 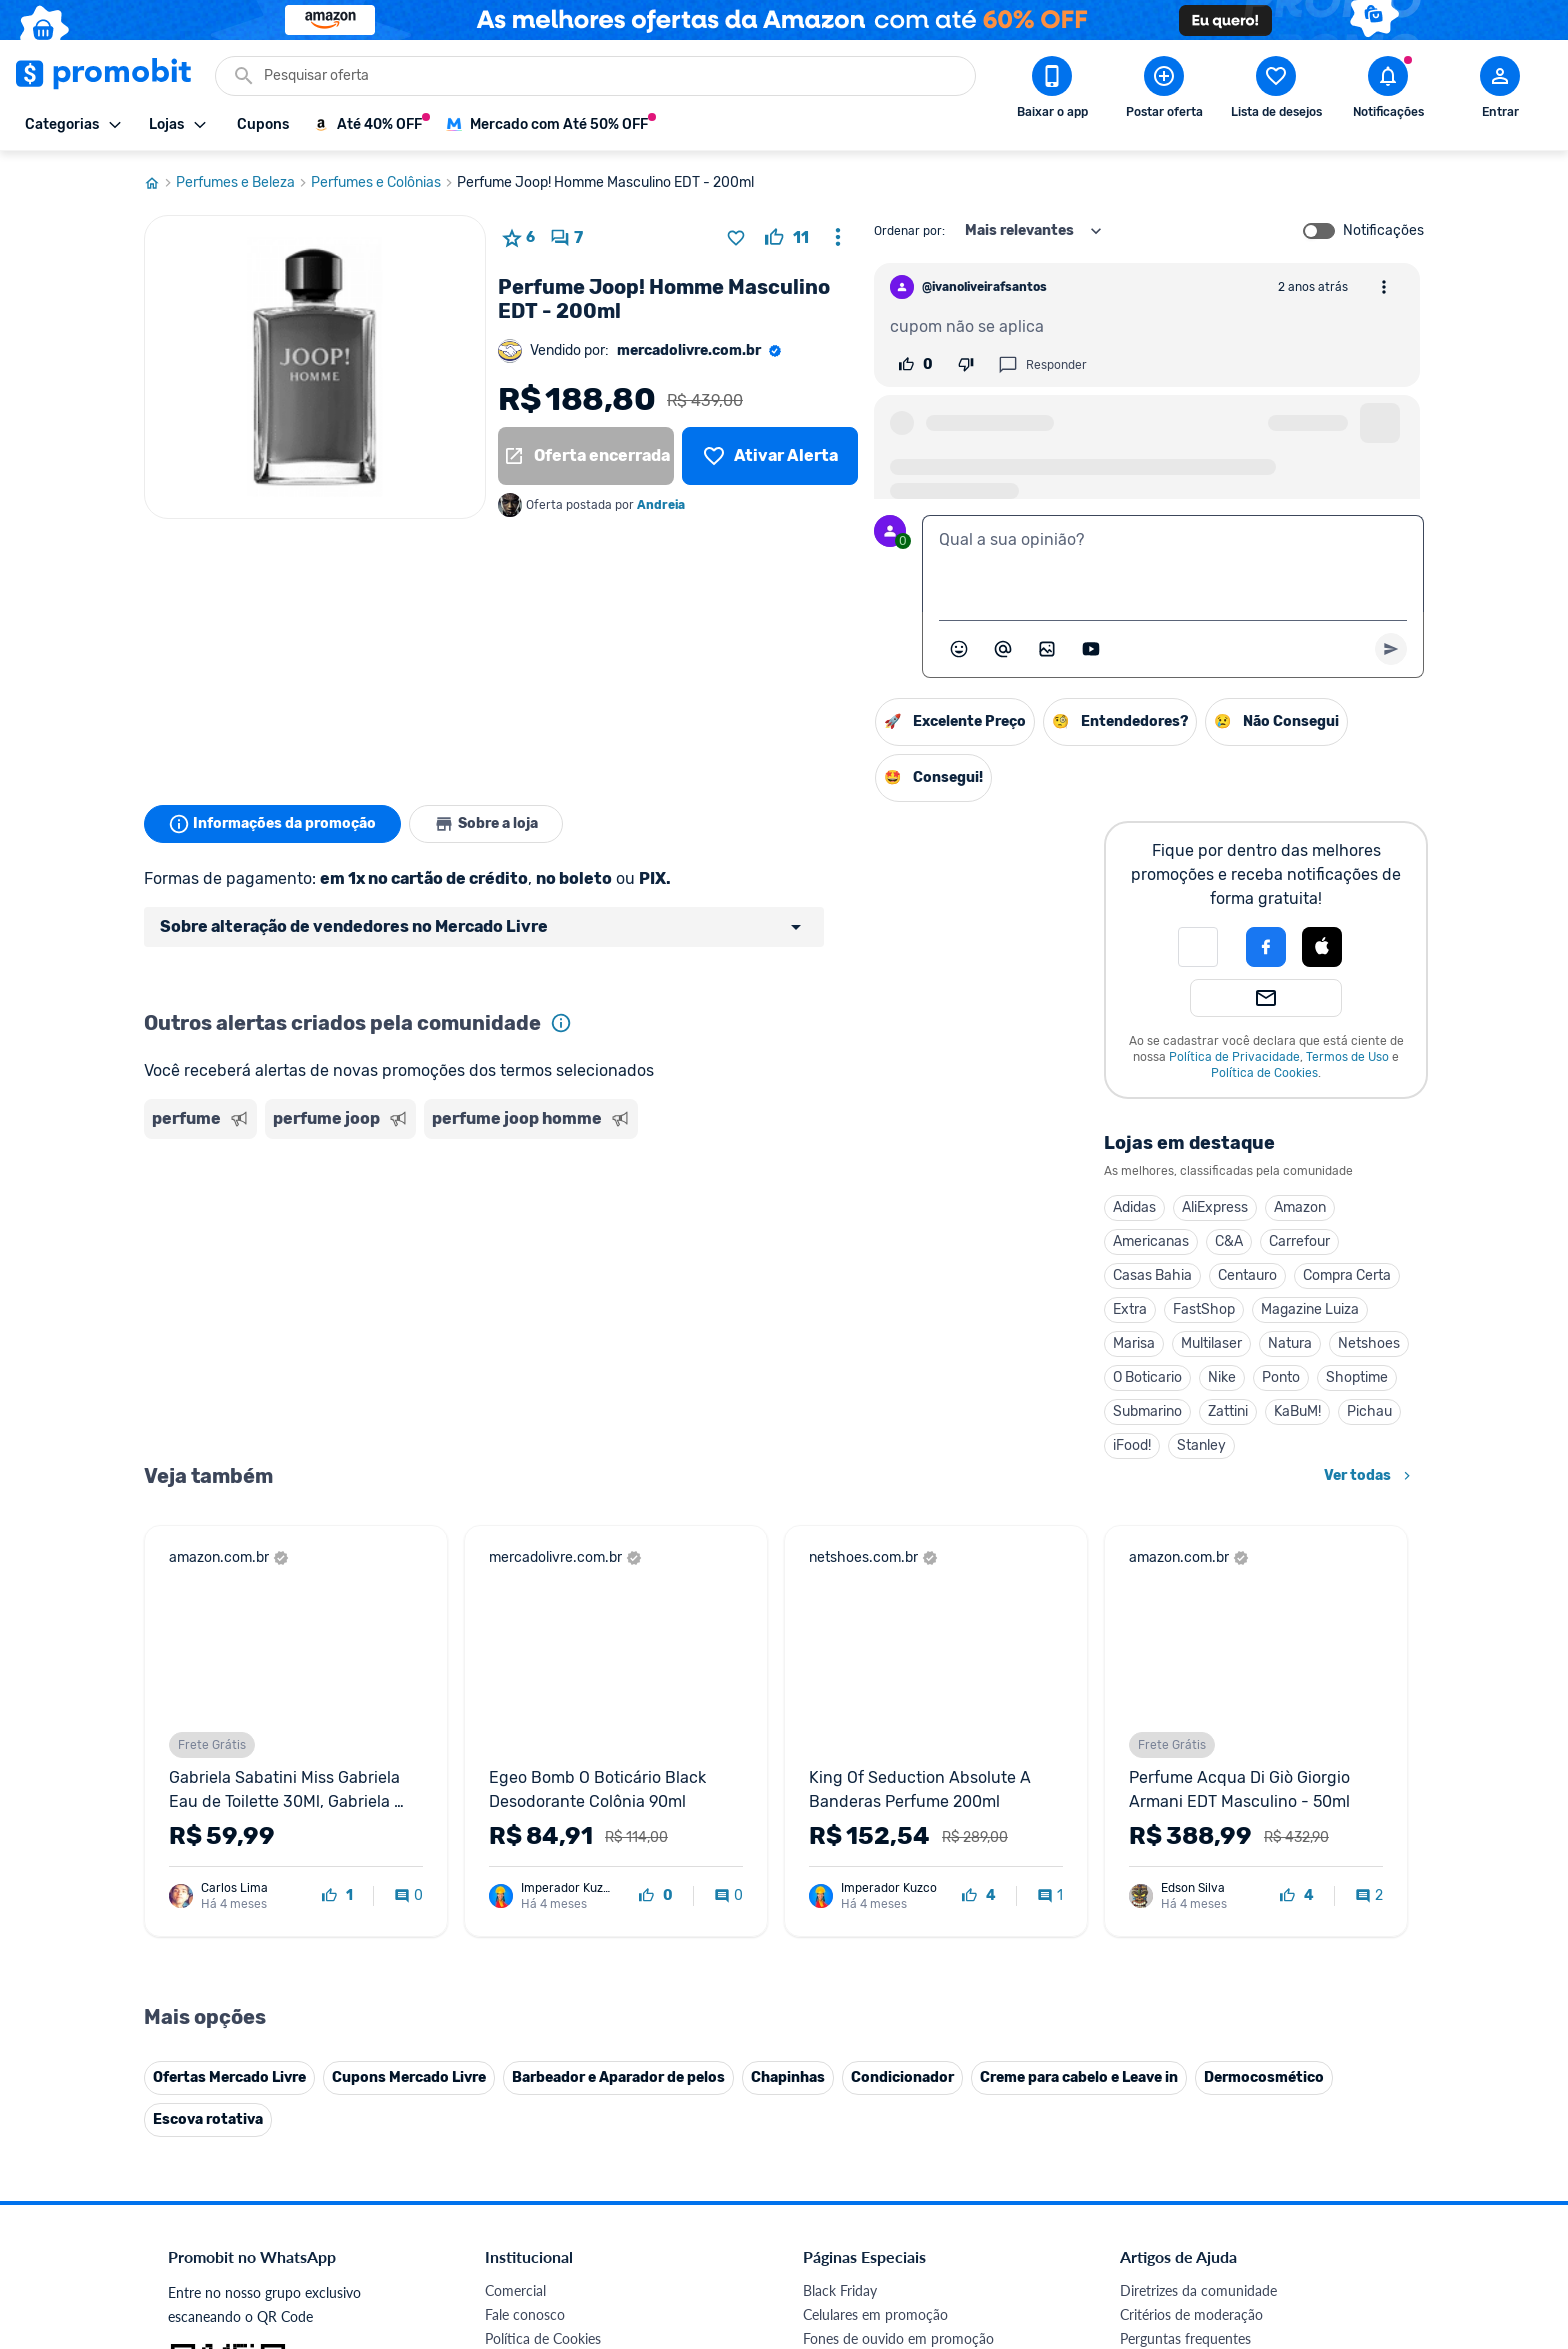 I want to click on iFood!, so click(x=1132, y=1445).